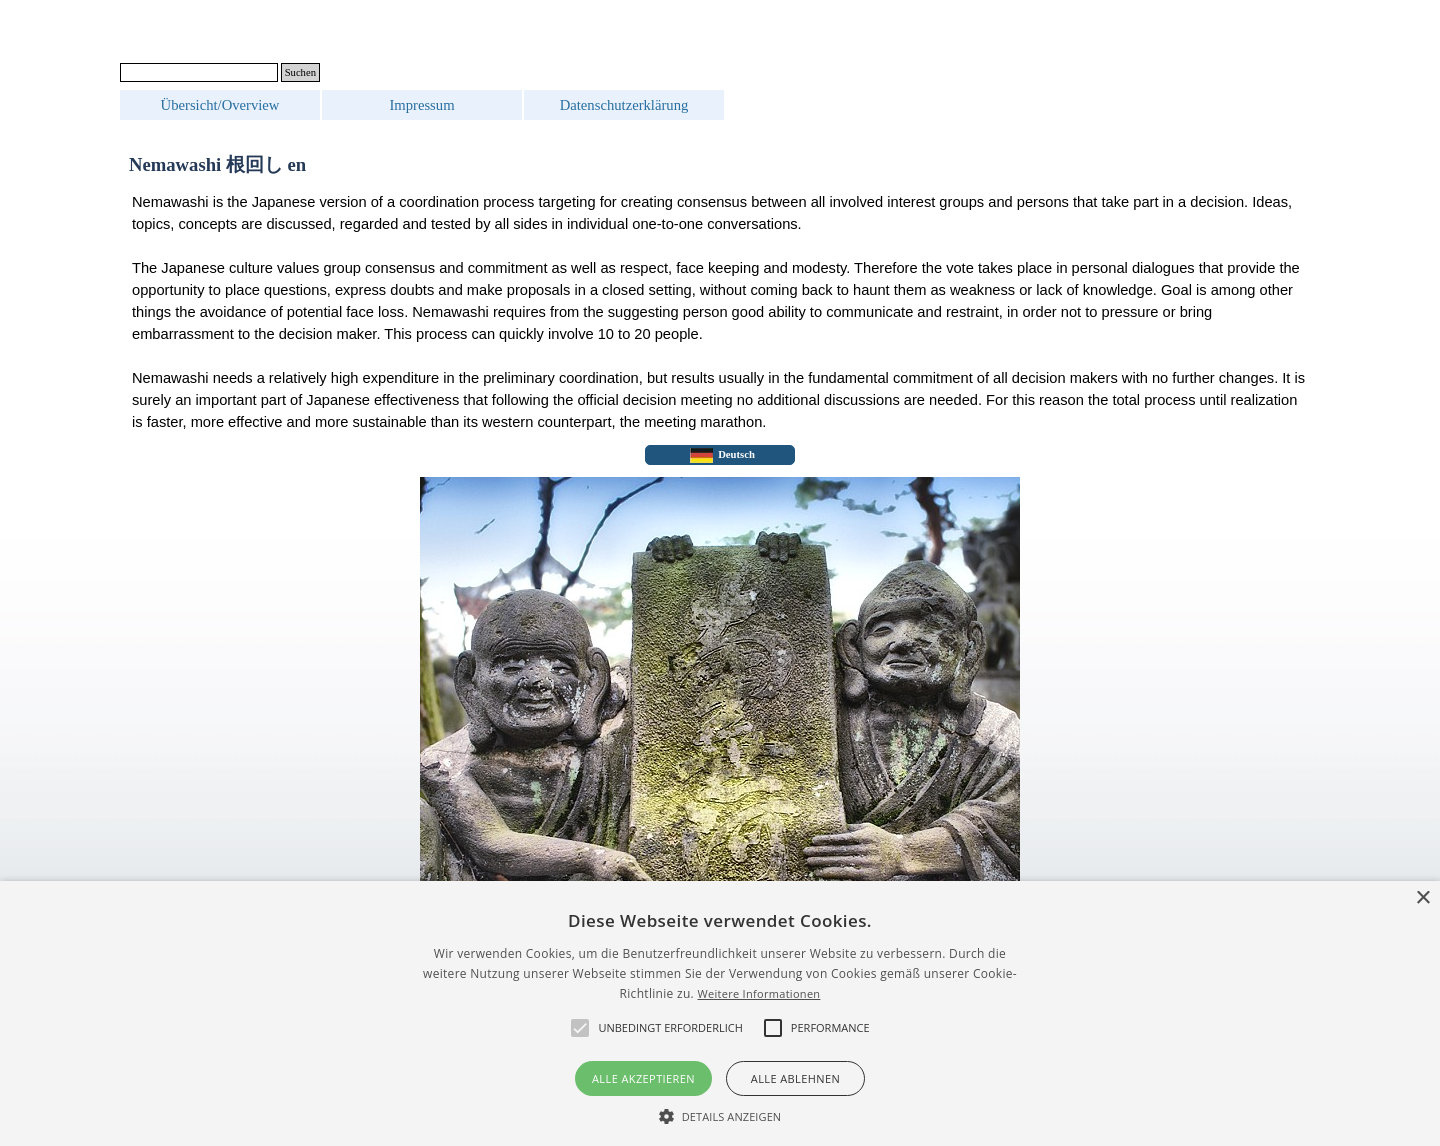 Image resolution: width=1440 pixels, height=1146 pixels. I want to click on Alle akzeptieren [button], so click(643, 1078).